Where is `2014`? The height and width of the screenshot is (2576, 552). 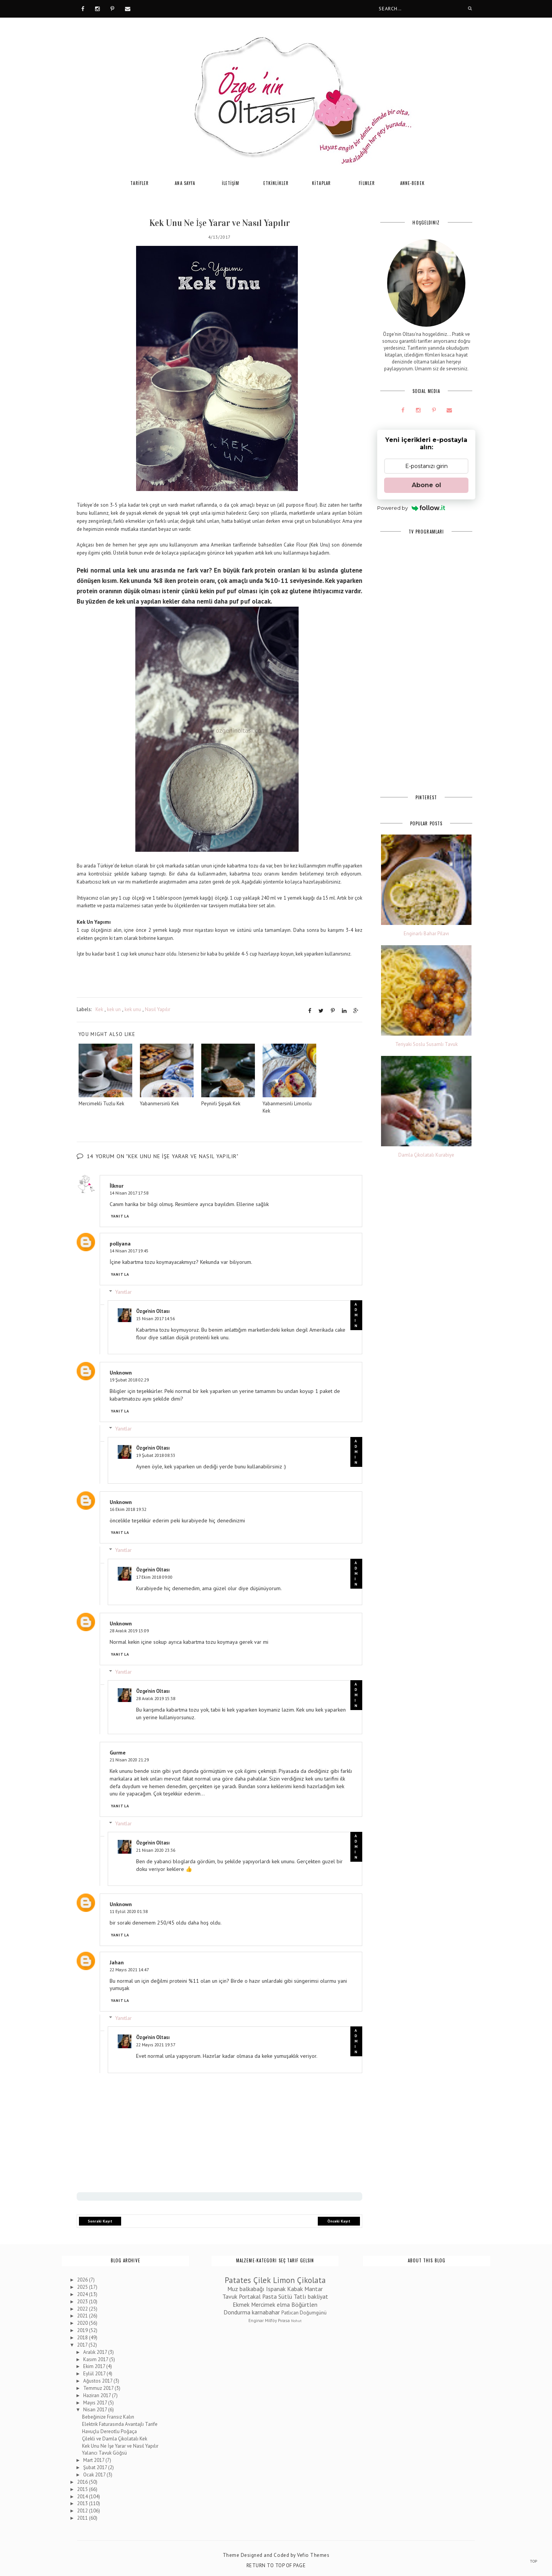
2014 is located at coordinates (83, 2496).